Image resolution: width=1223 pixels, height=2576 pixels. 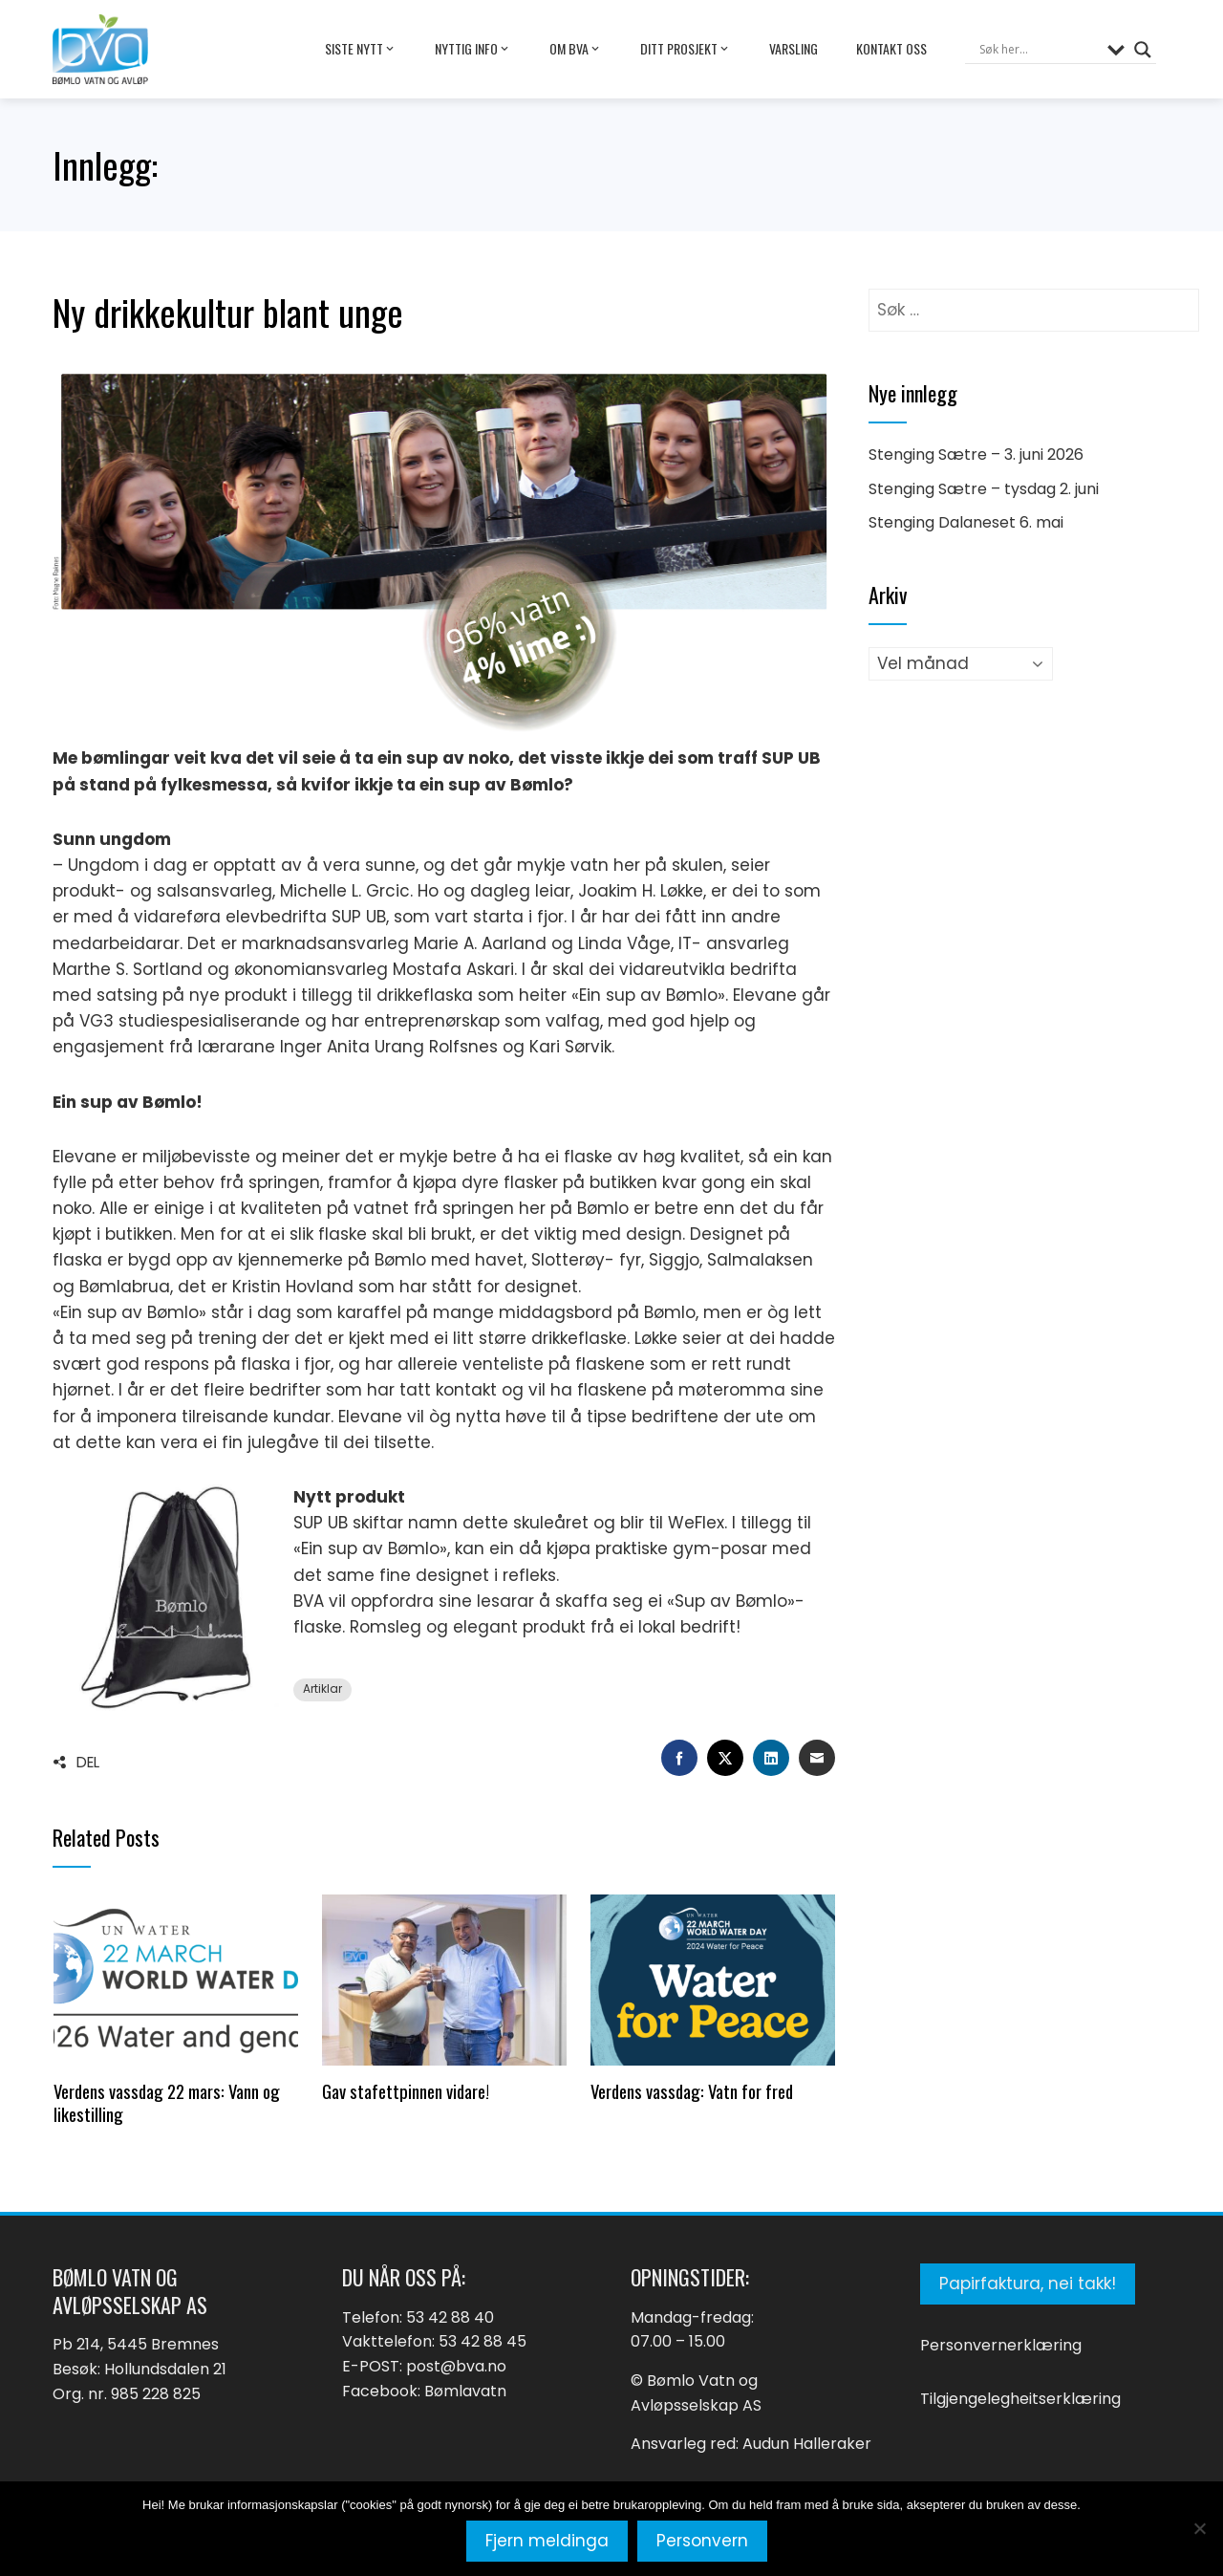 I want to click on Stenging Sætre – 3. juni 2026, so click(x=976, y=454).